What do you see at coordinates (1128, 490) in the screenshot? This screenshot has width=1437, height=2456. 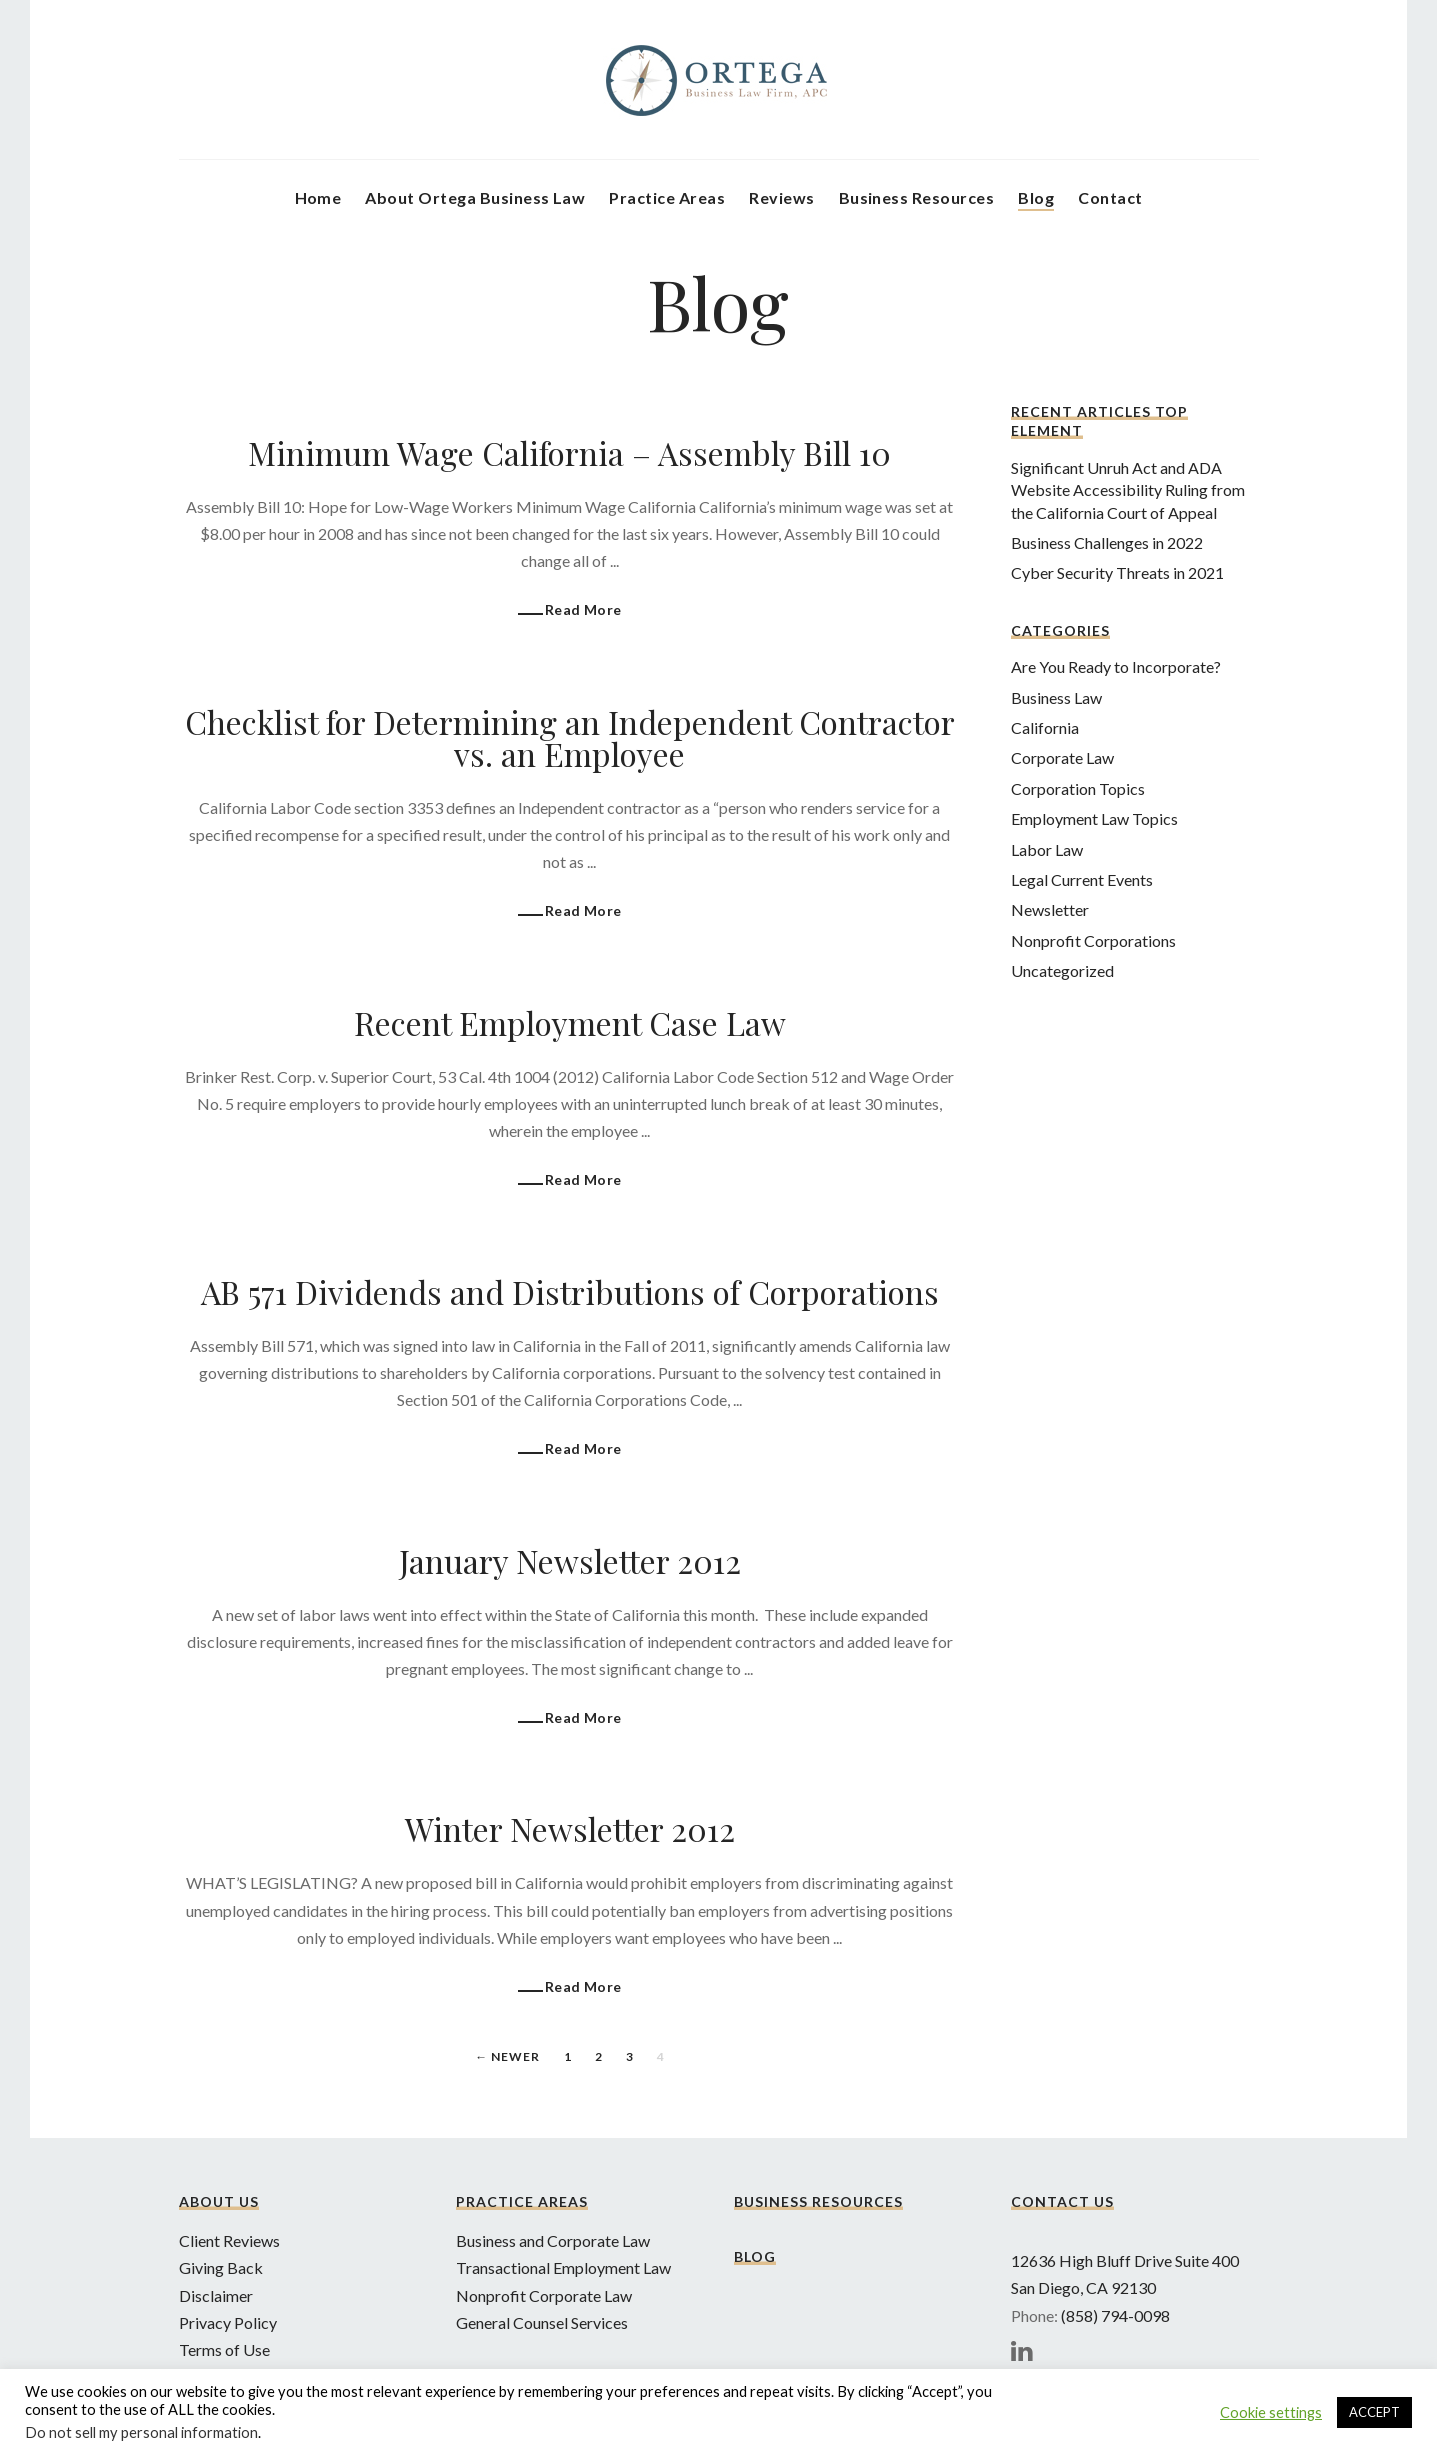 I see `Significant Unruh Act and ADA Website Accessibility Ruling from the California Court of Appeal` at bounding box center [1128, 490].